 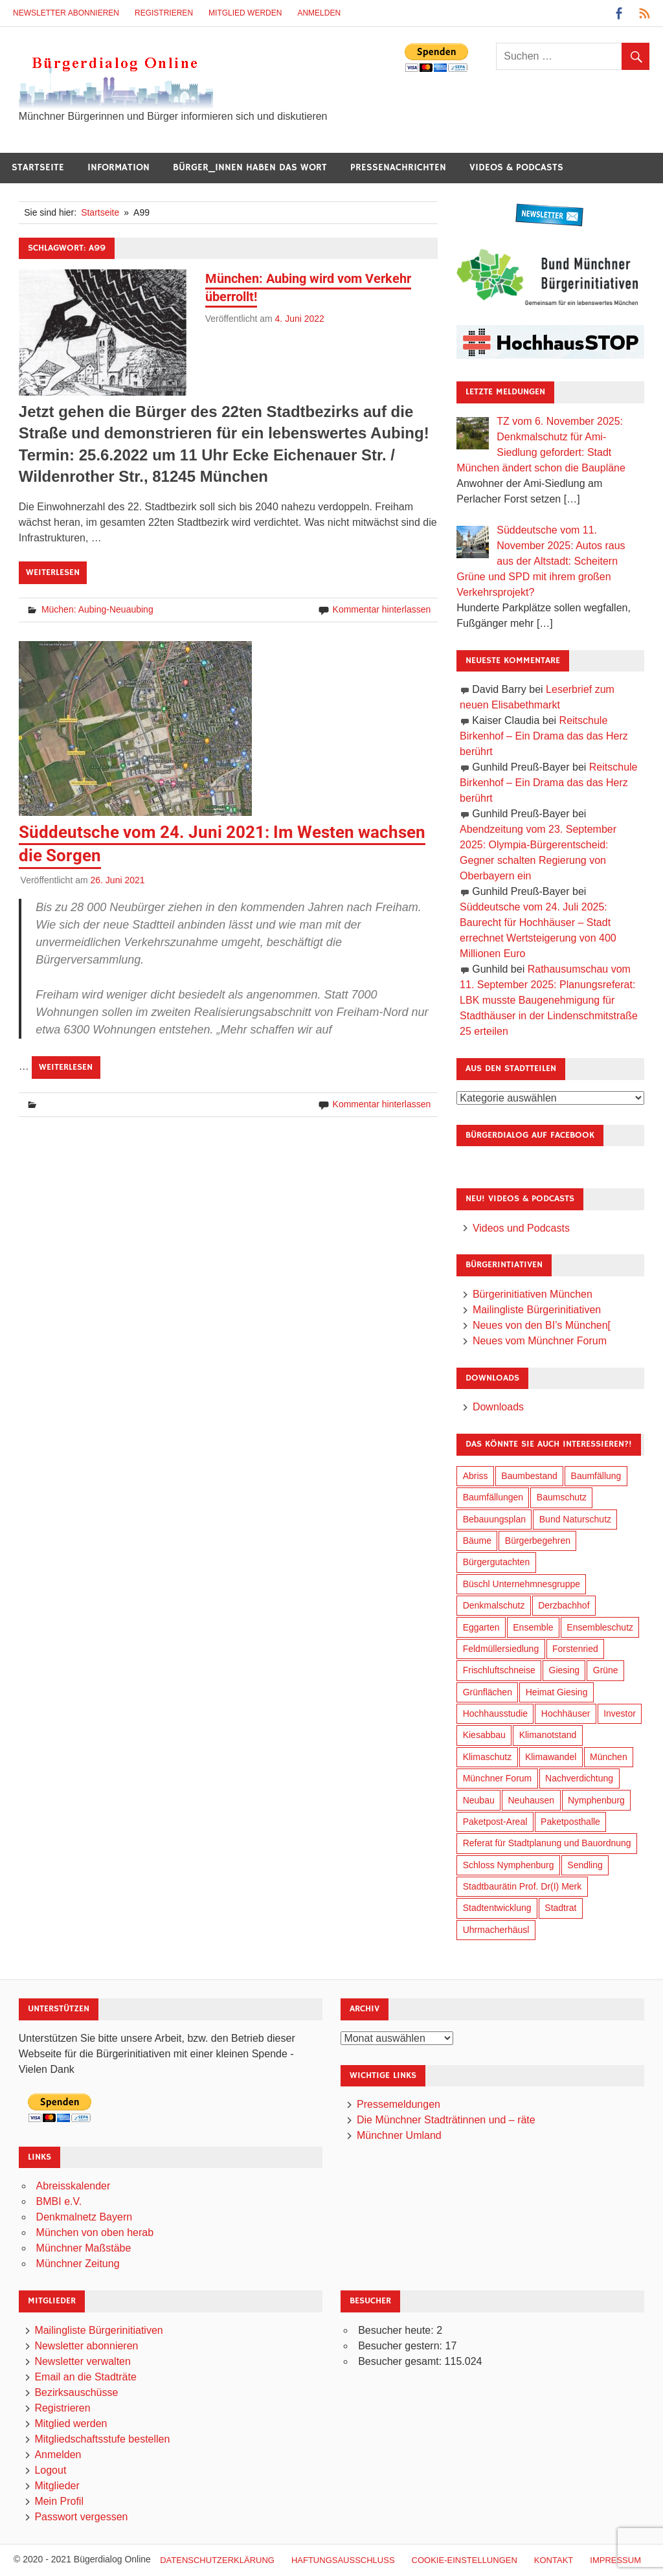 I want to click on Bürgerinitiativen München, so click(x=532, y=1294).